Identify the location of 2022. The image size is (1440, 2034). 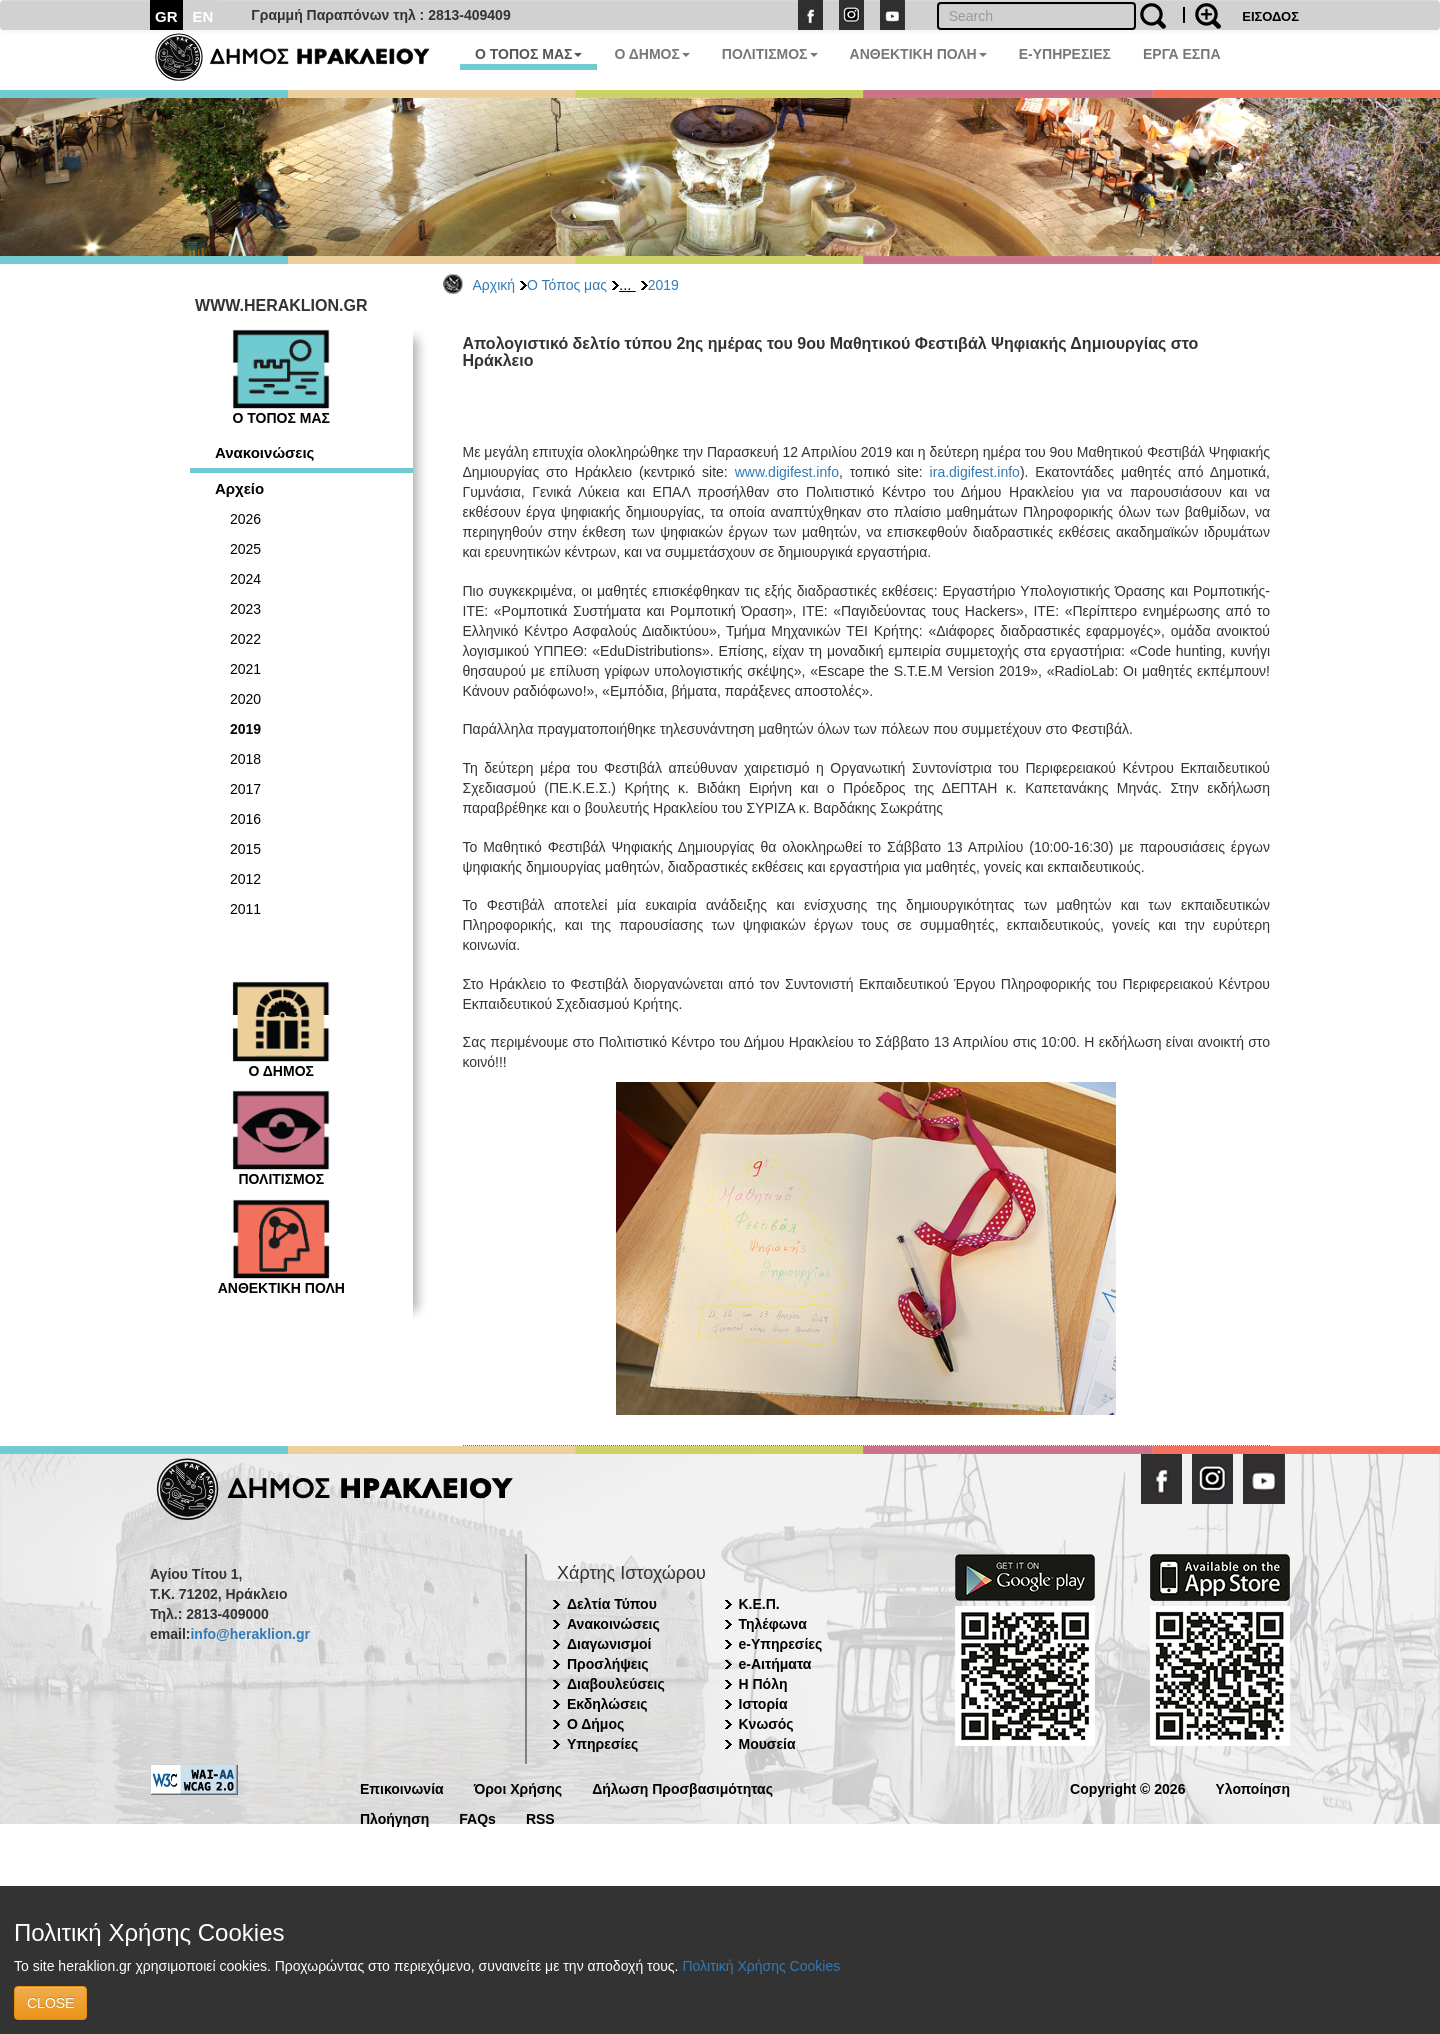
(245, 639).